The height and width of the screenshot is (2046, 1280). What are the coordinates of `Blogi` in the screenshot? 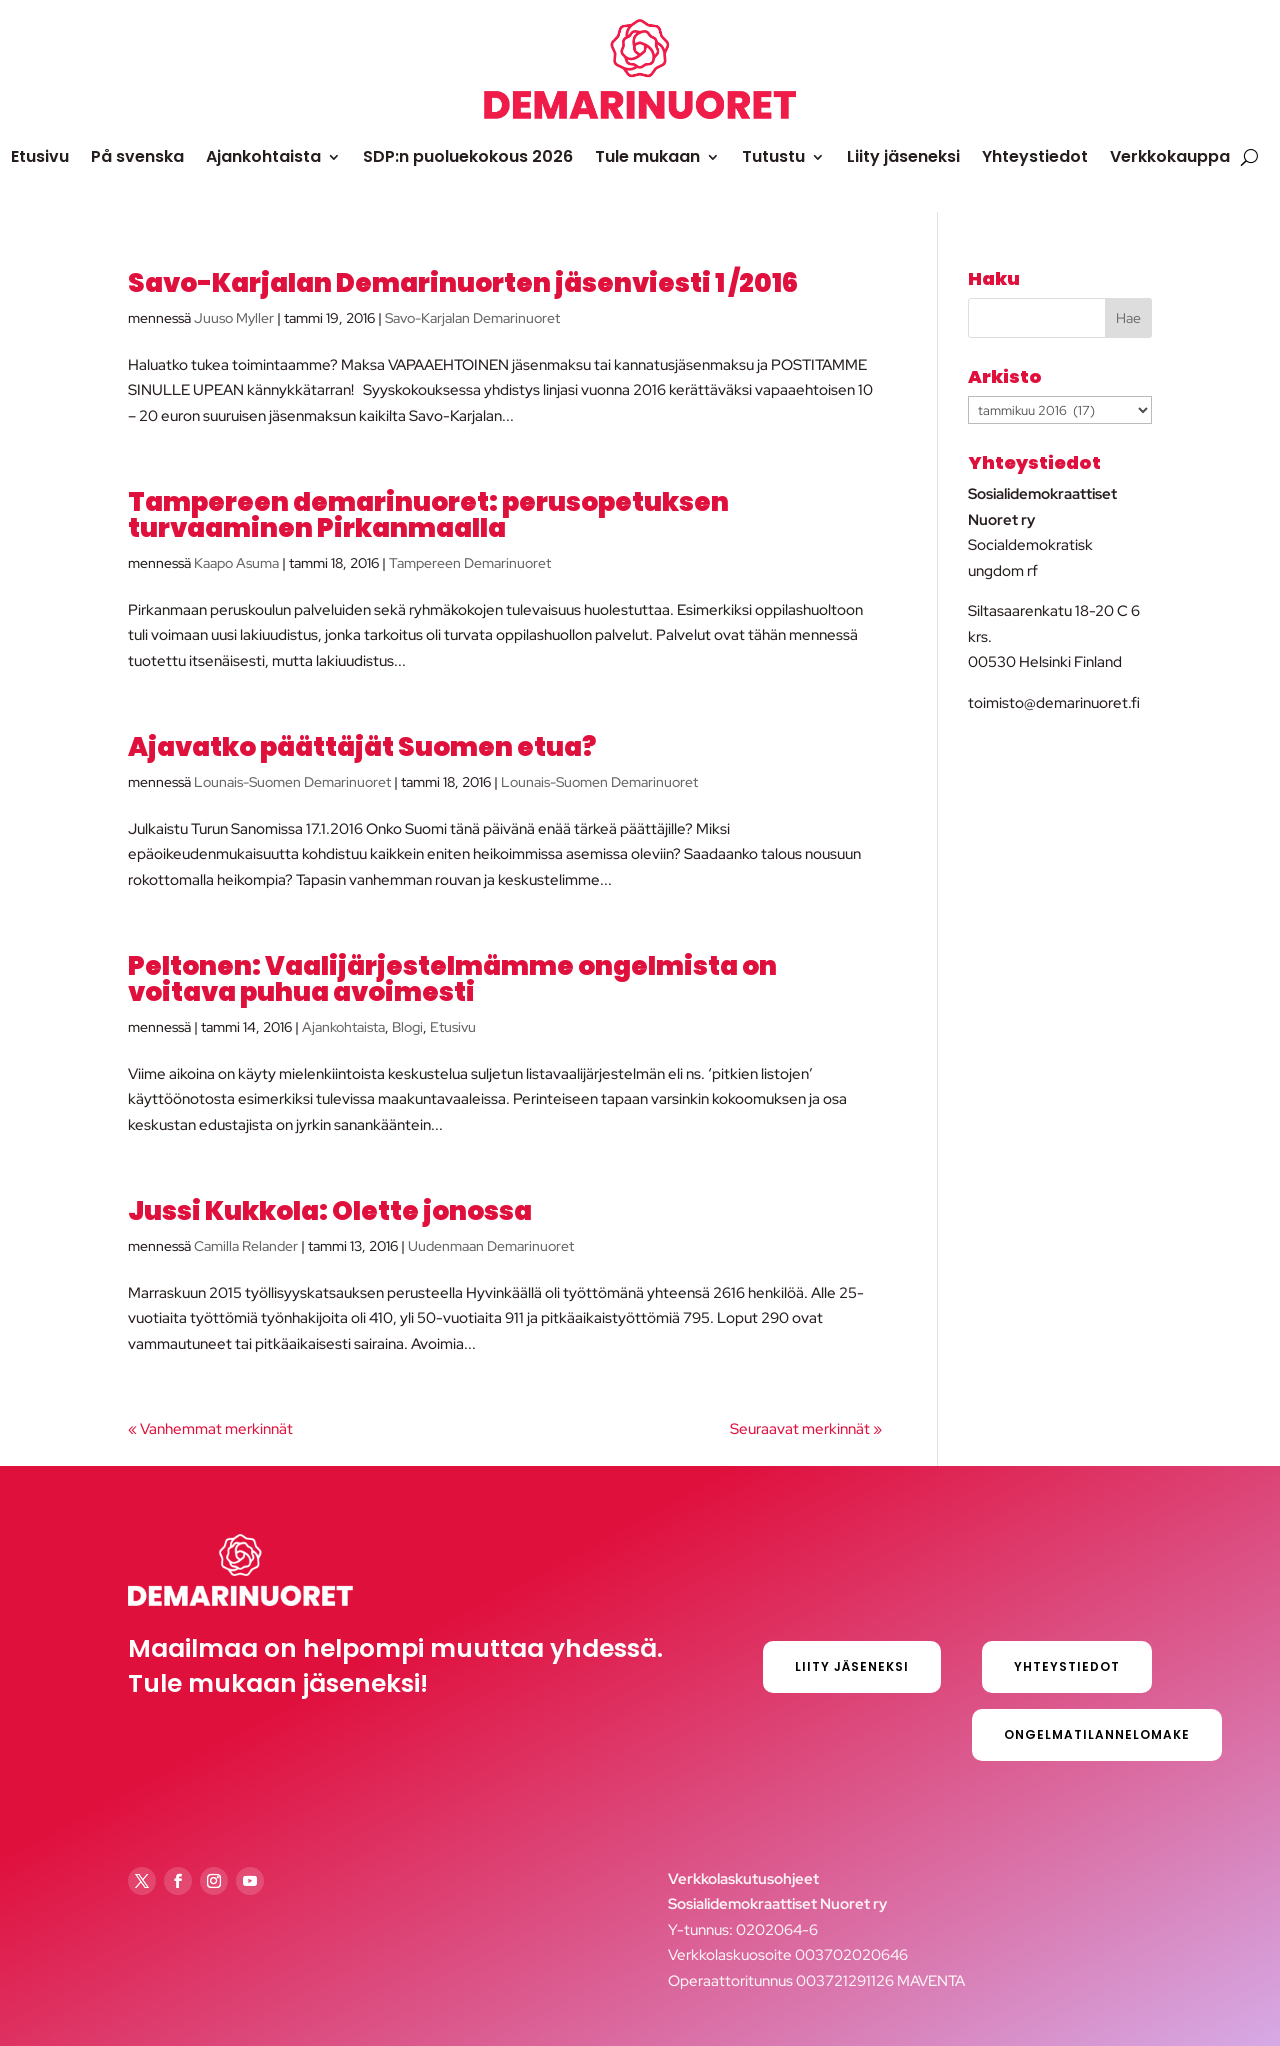 It's located at (407, 1027).